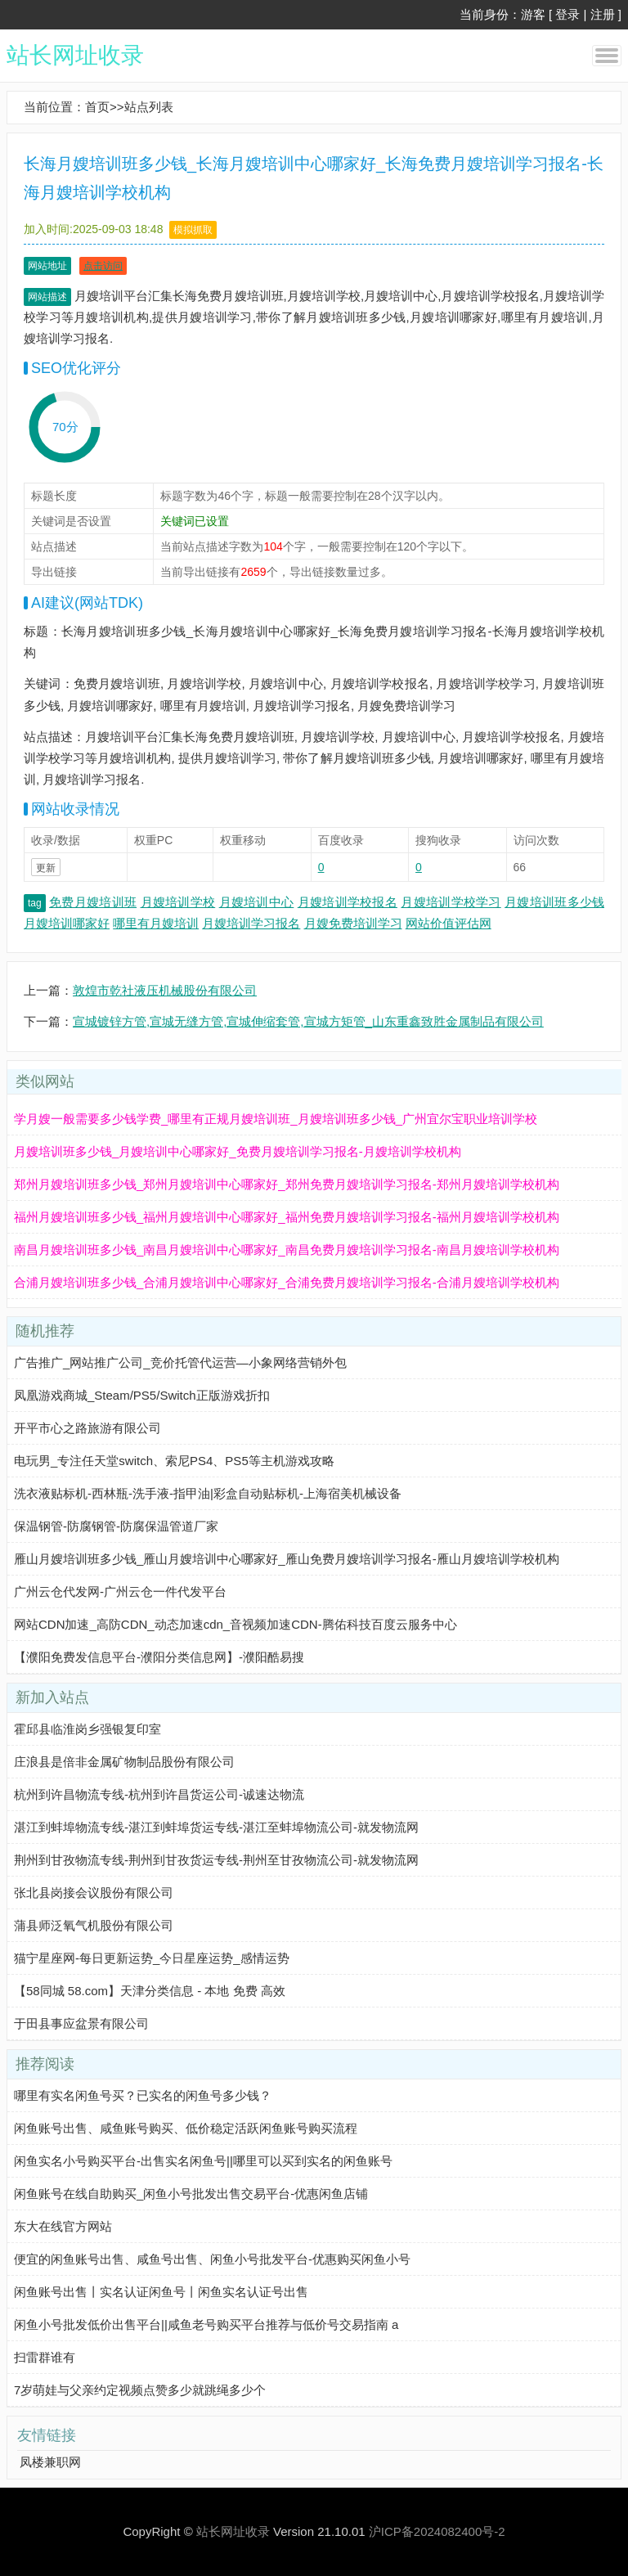 This screenshot has width=628, height=2576. Describe the element at coordinates (87, 1729) in the screenshot. I see `霍邱县临淮岗乡强银复印室` at that location.